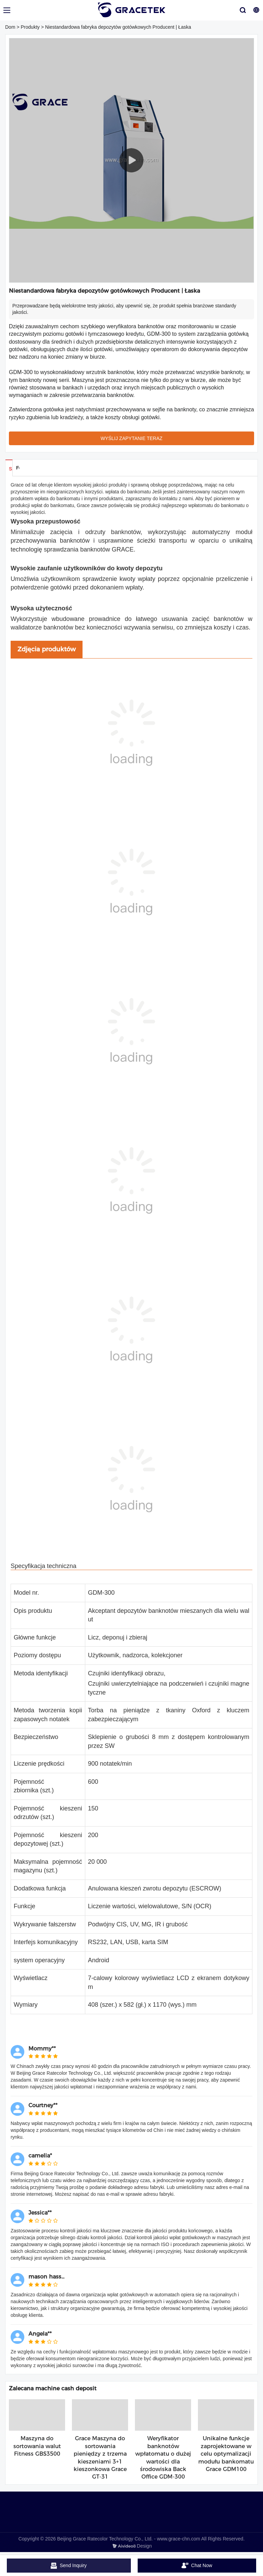 The width and height of the screenshot is (263, 2576). I want to click on Niestandardowa fabryka depozytów gotówkowych Producent | Łaska, so click(118, 27).